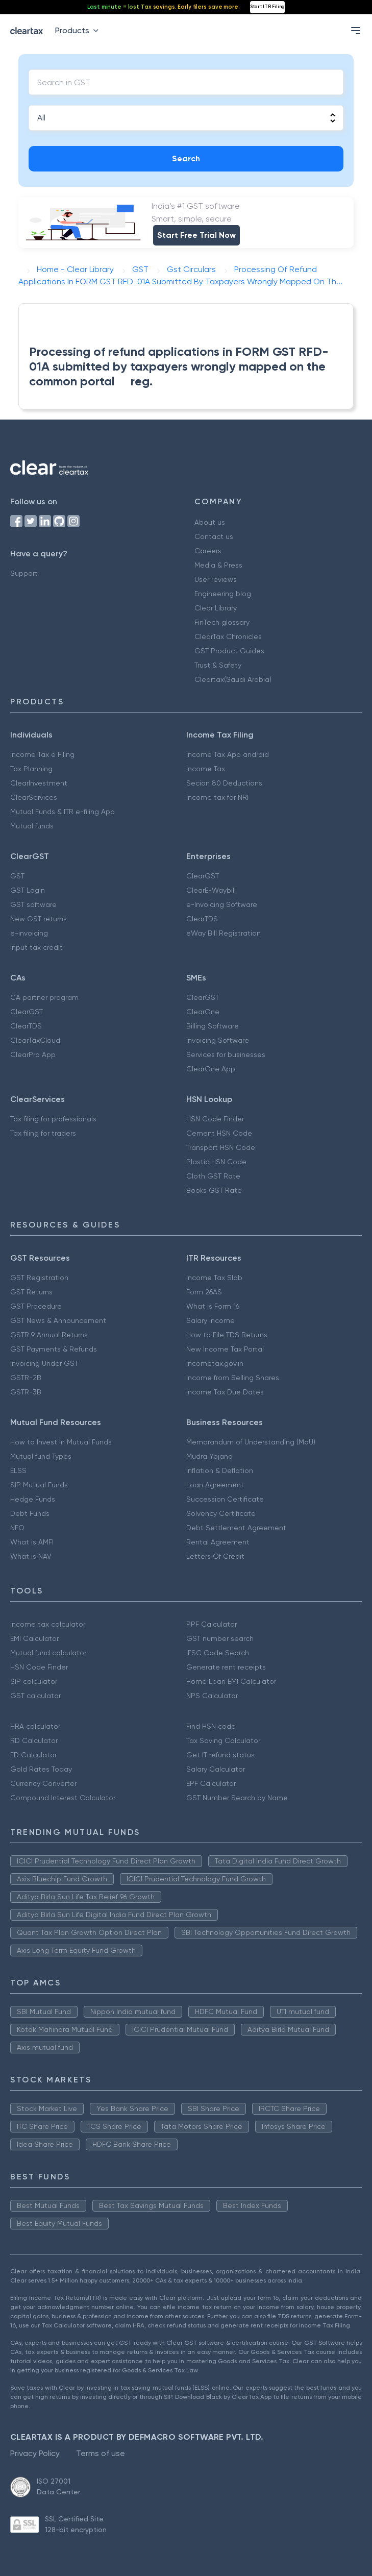  What do you see at coordinates (202, 919) in the screenshot?
I see `ClearTDS` at bounding box center [202, 919].